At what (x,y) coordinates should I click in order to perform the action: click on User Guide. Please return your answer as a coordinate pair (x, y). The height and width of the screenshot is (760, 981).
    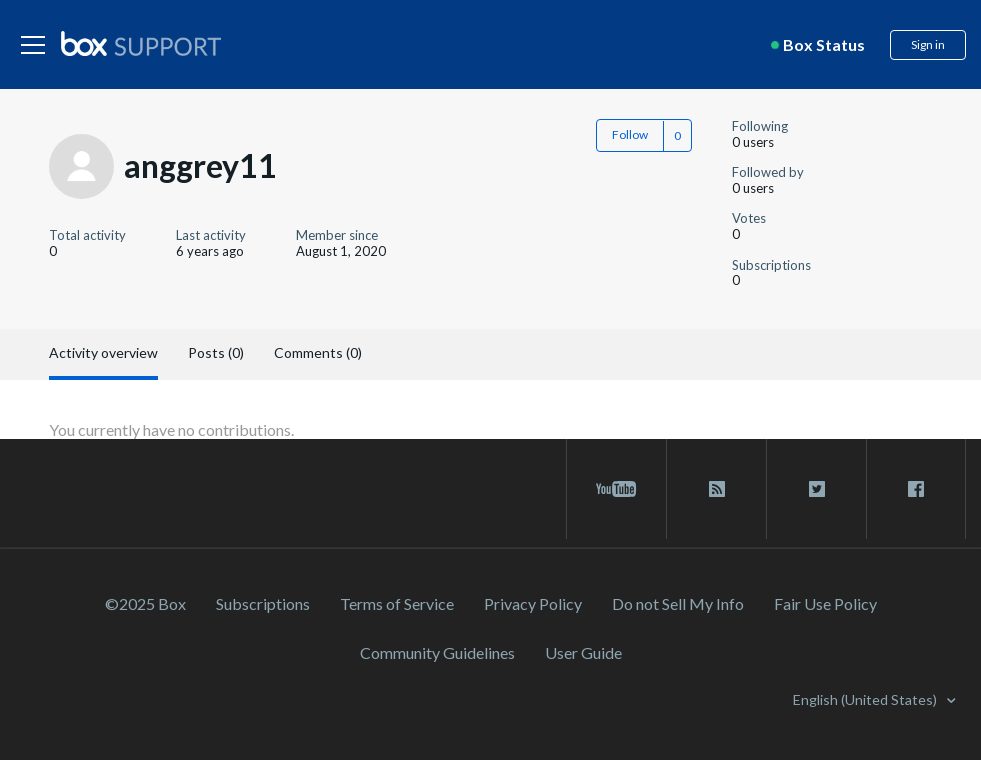
    Looking at the image, I should click on (583, 652).